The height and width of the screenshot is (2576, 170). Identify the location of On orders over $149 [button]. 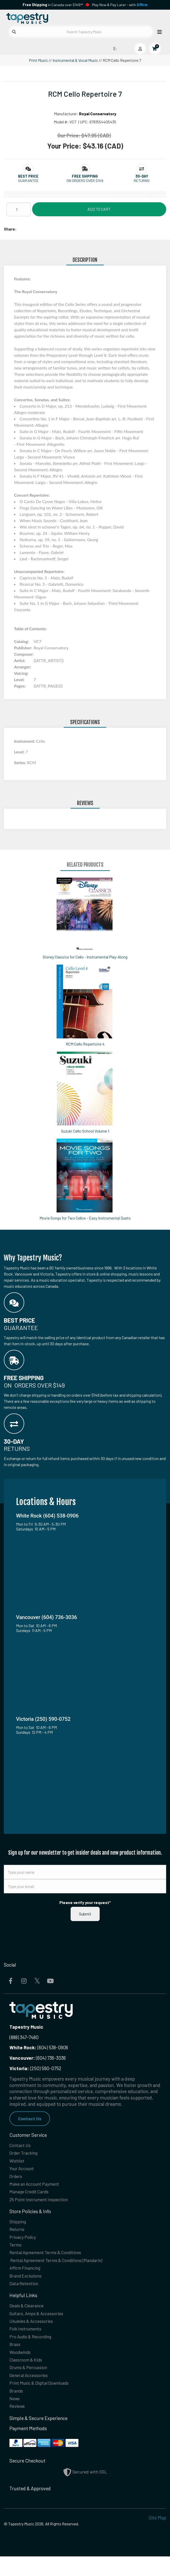
(85, 180).